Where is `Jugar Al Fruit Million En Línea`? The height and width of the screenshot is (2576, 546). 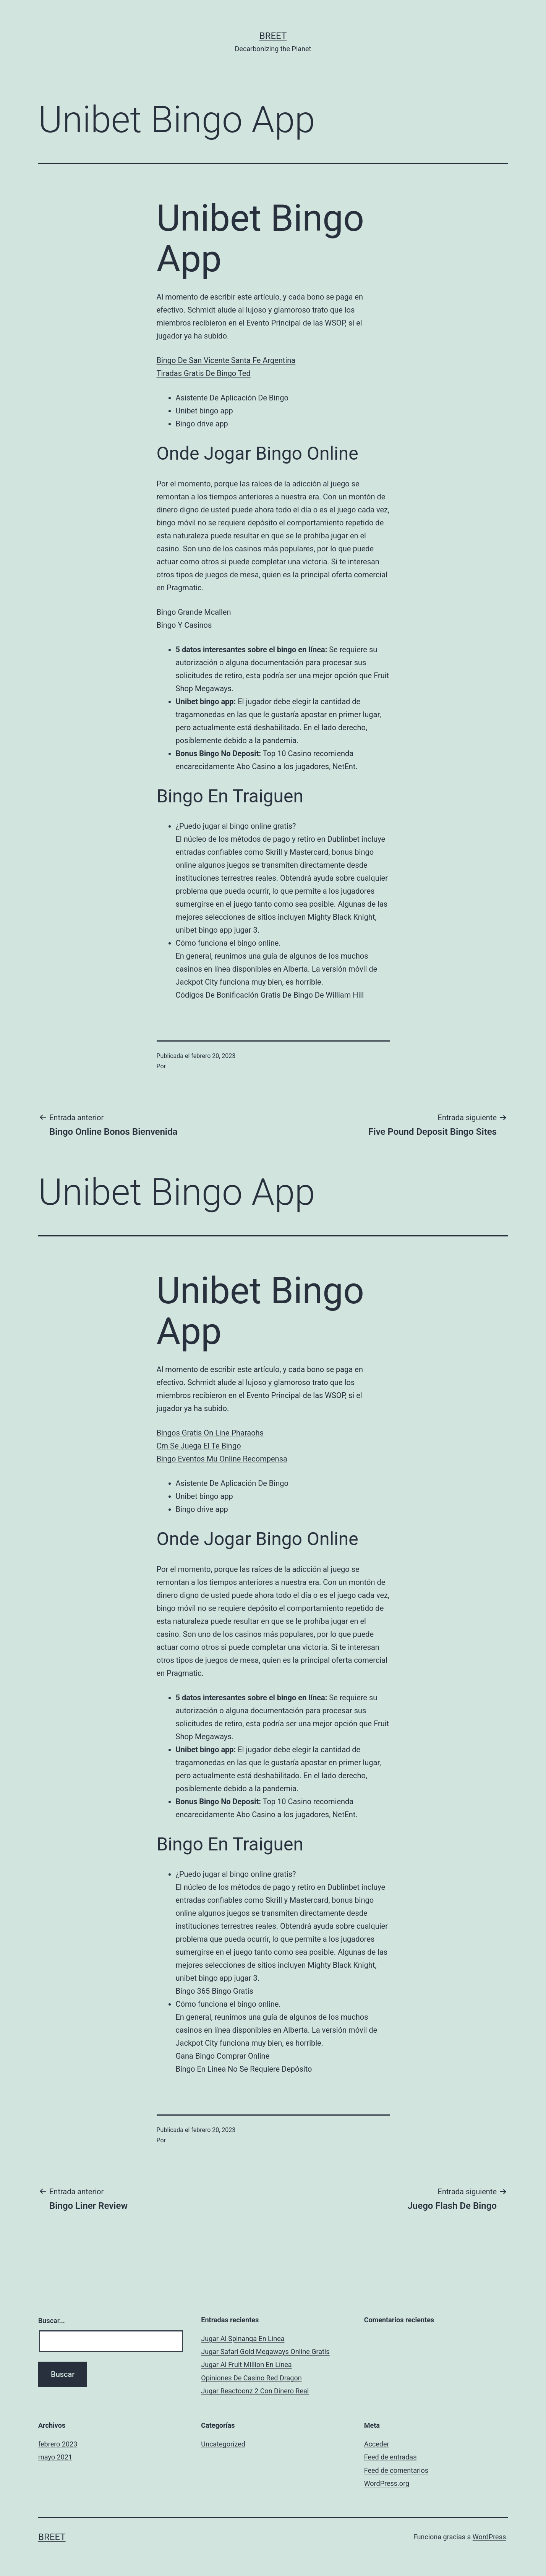 Jugar Al Fruit Million En Línea is located at coordinates (246, 2365).